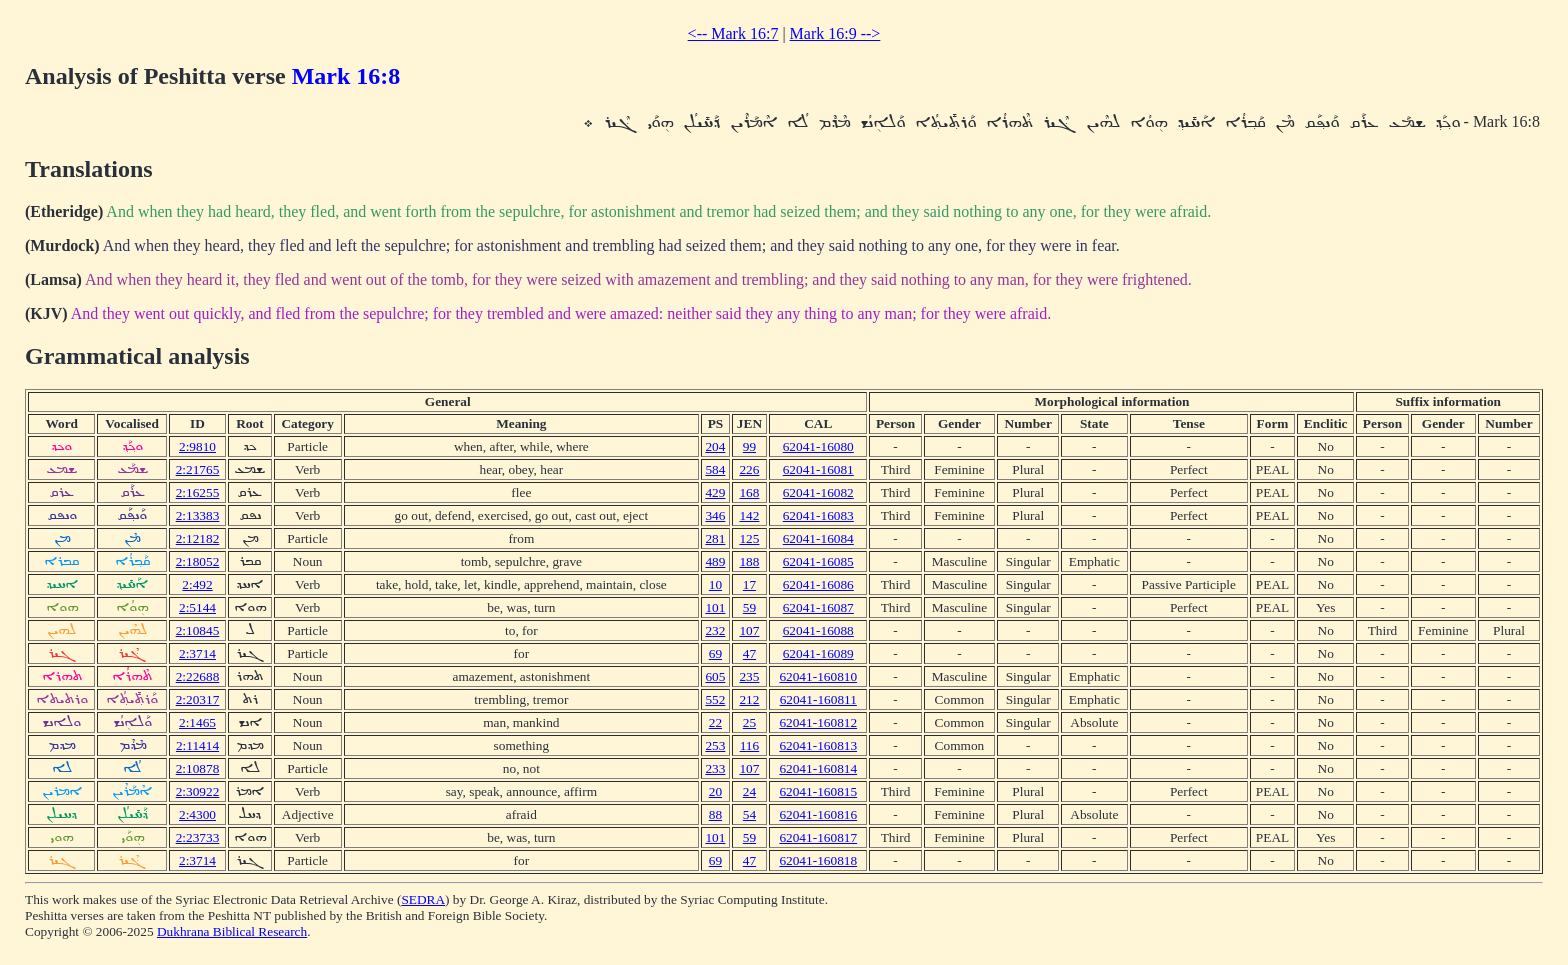  Describe the element at coordinates (715, 722) in the screenshot. I see `22` at that location.